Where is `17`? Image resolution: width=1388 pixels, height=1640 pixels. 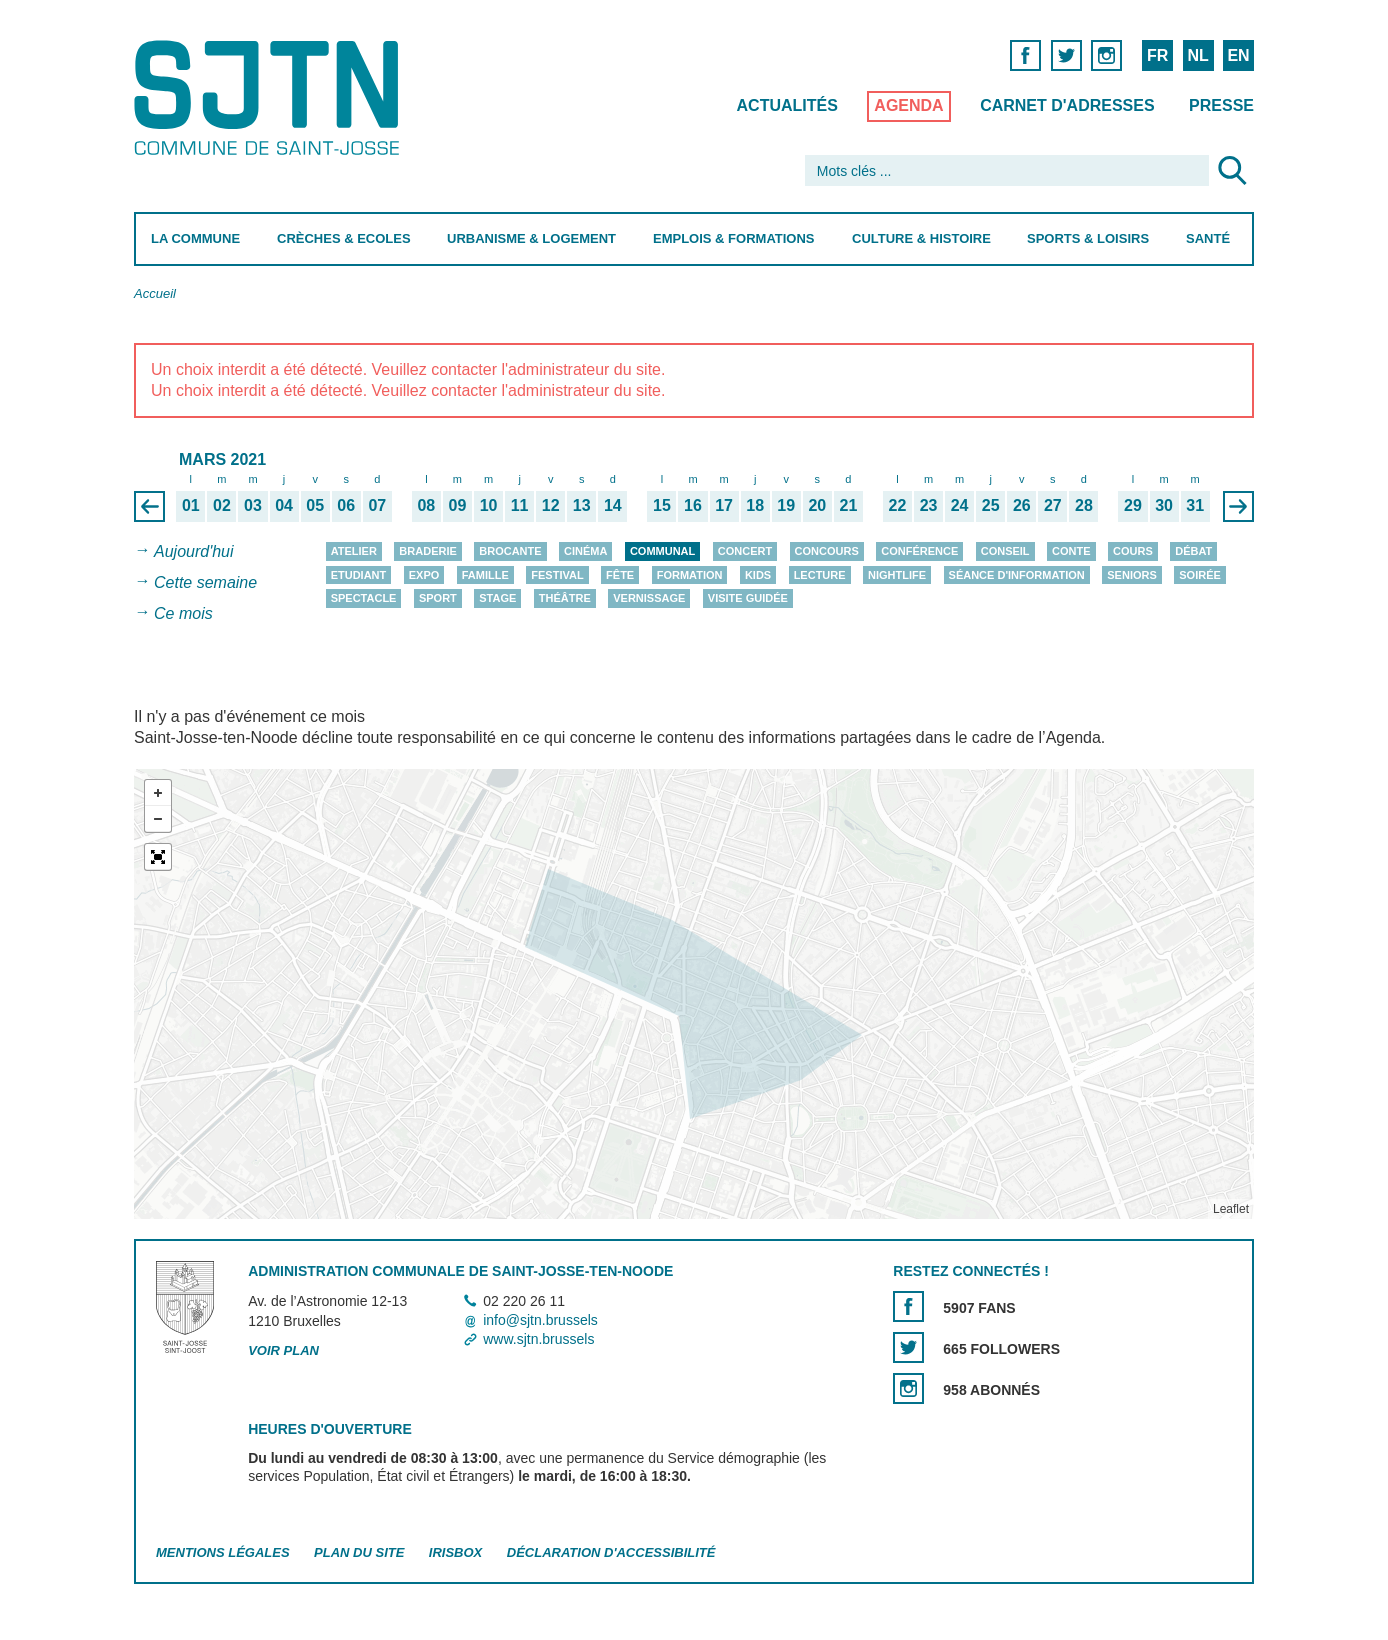 17 is located at coordinates (724, 506).